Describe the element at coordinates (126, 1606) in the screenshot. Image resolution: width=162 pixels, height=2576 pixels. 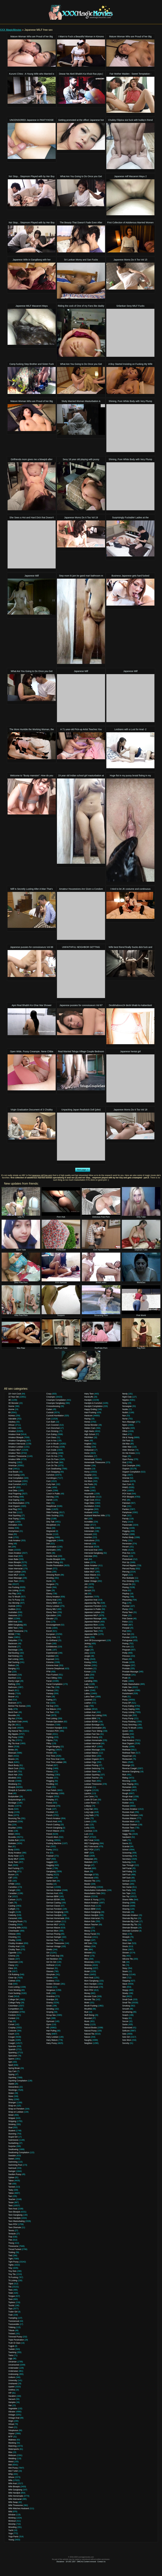
I see `Plumber` at that location.